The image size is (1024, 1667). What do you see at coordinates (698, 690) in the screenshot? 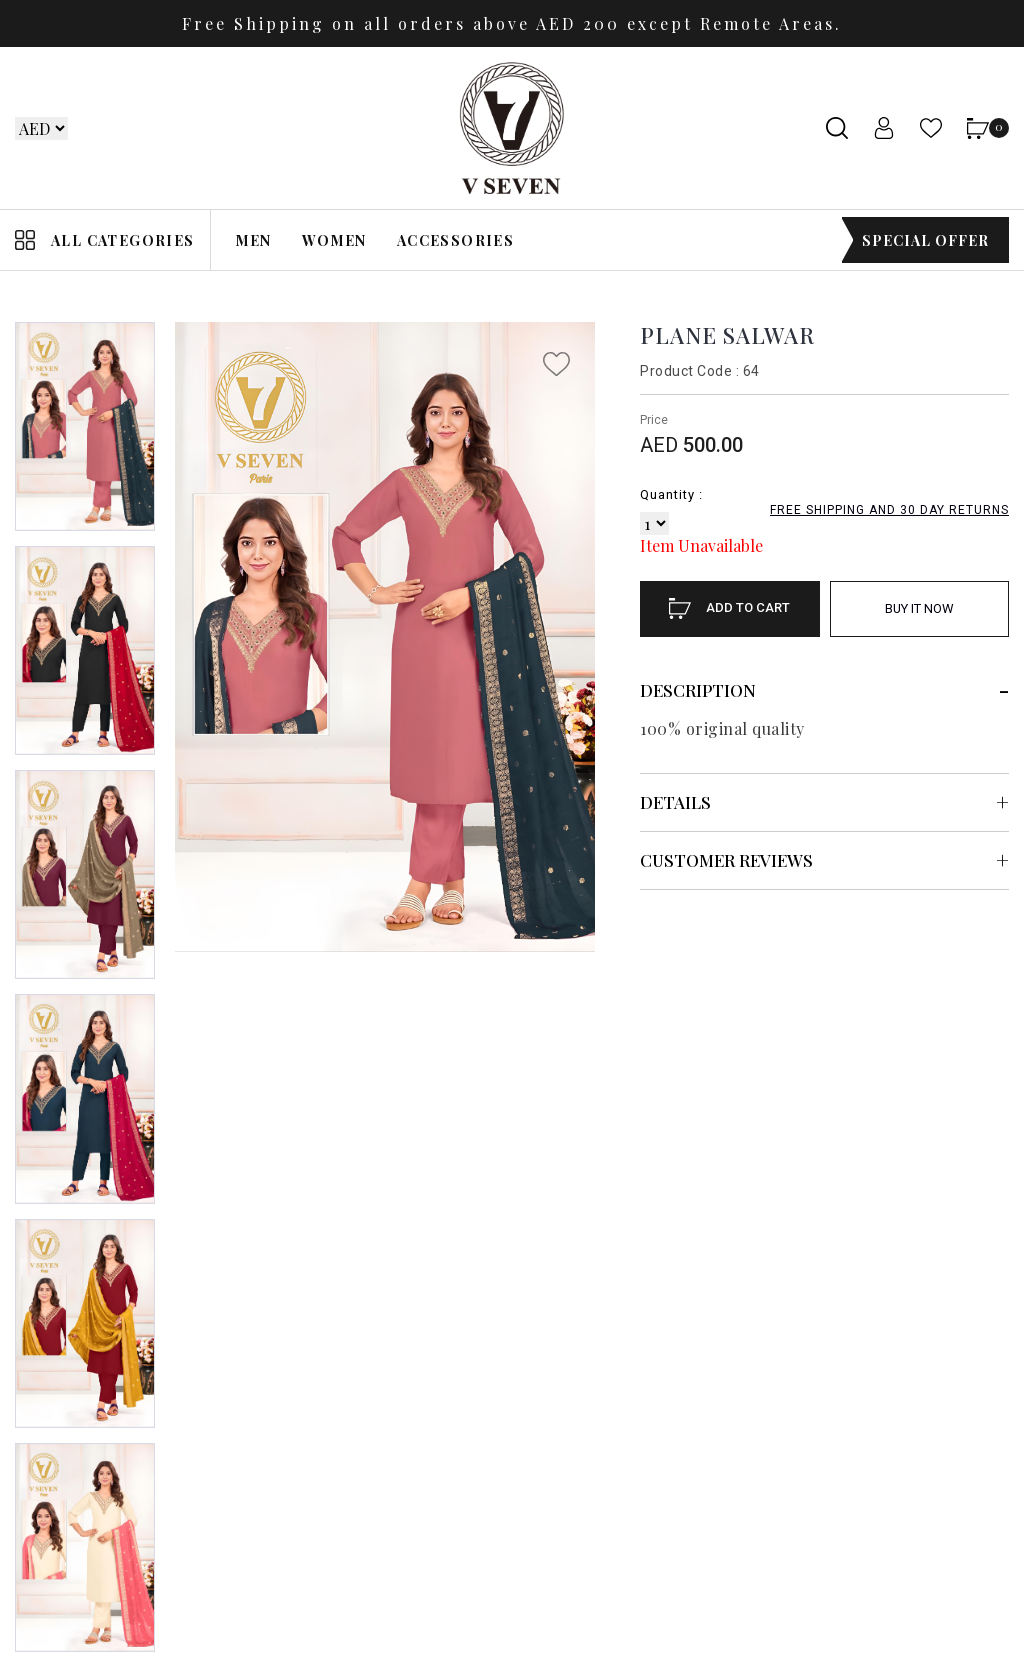
I see `Description` at bounding box center [698, 690].